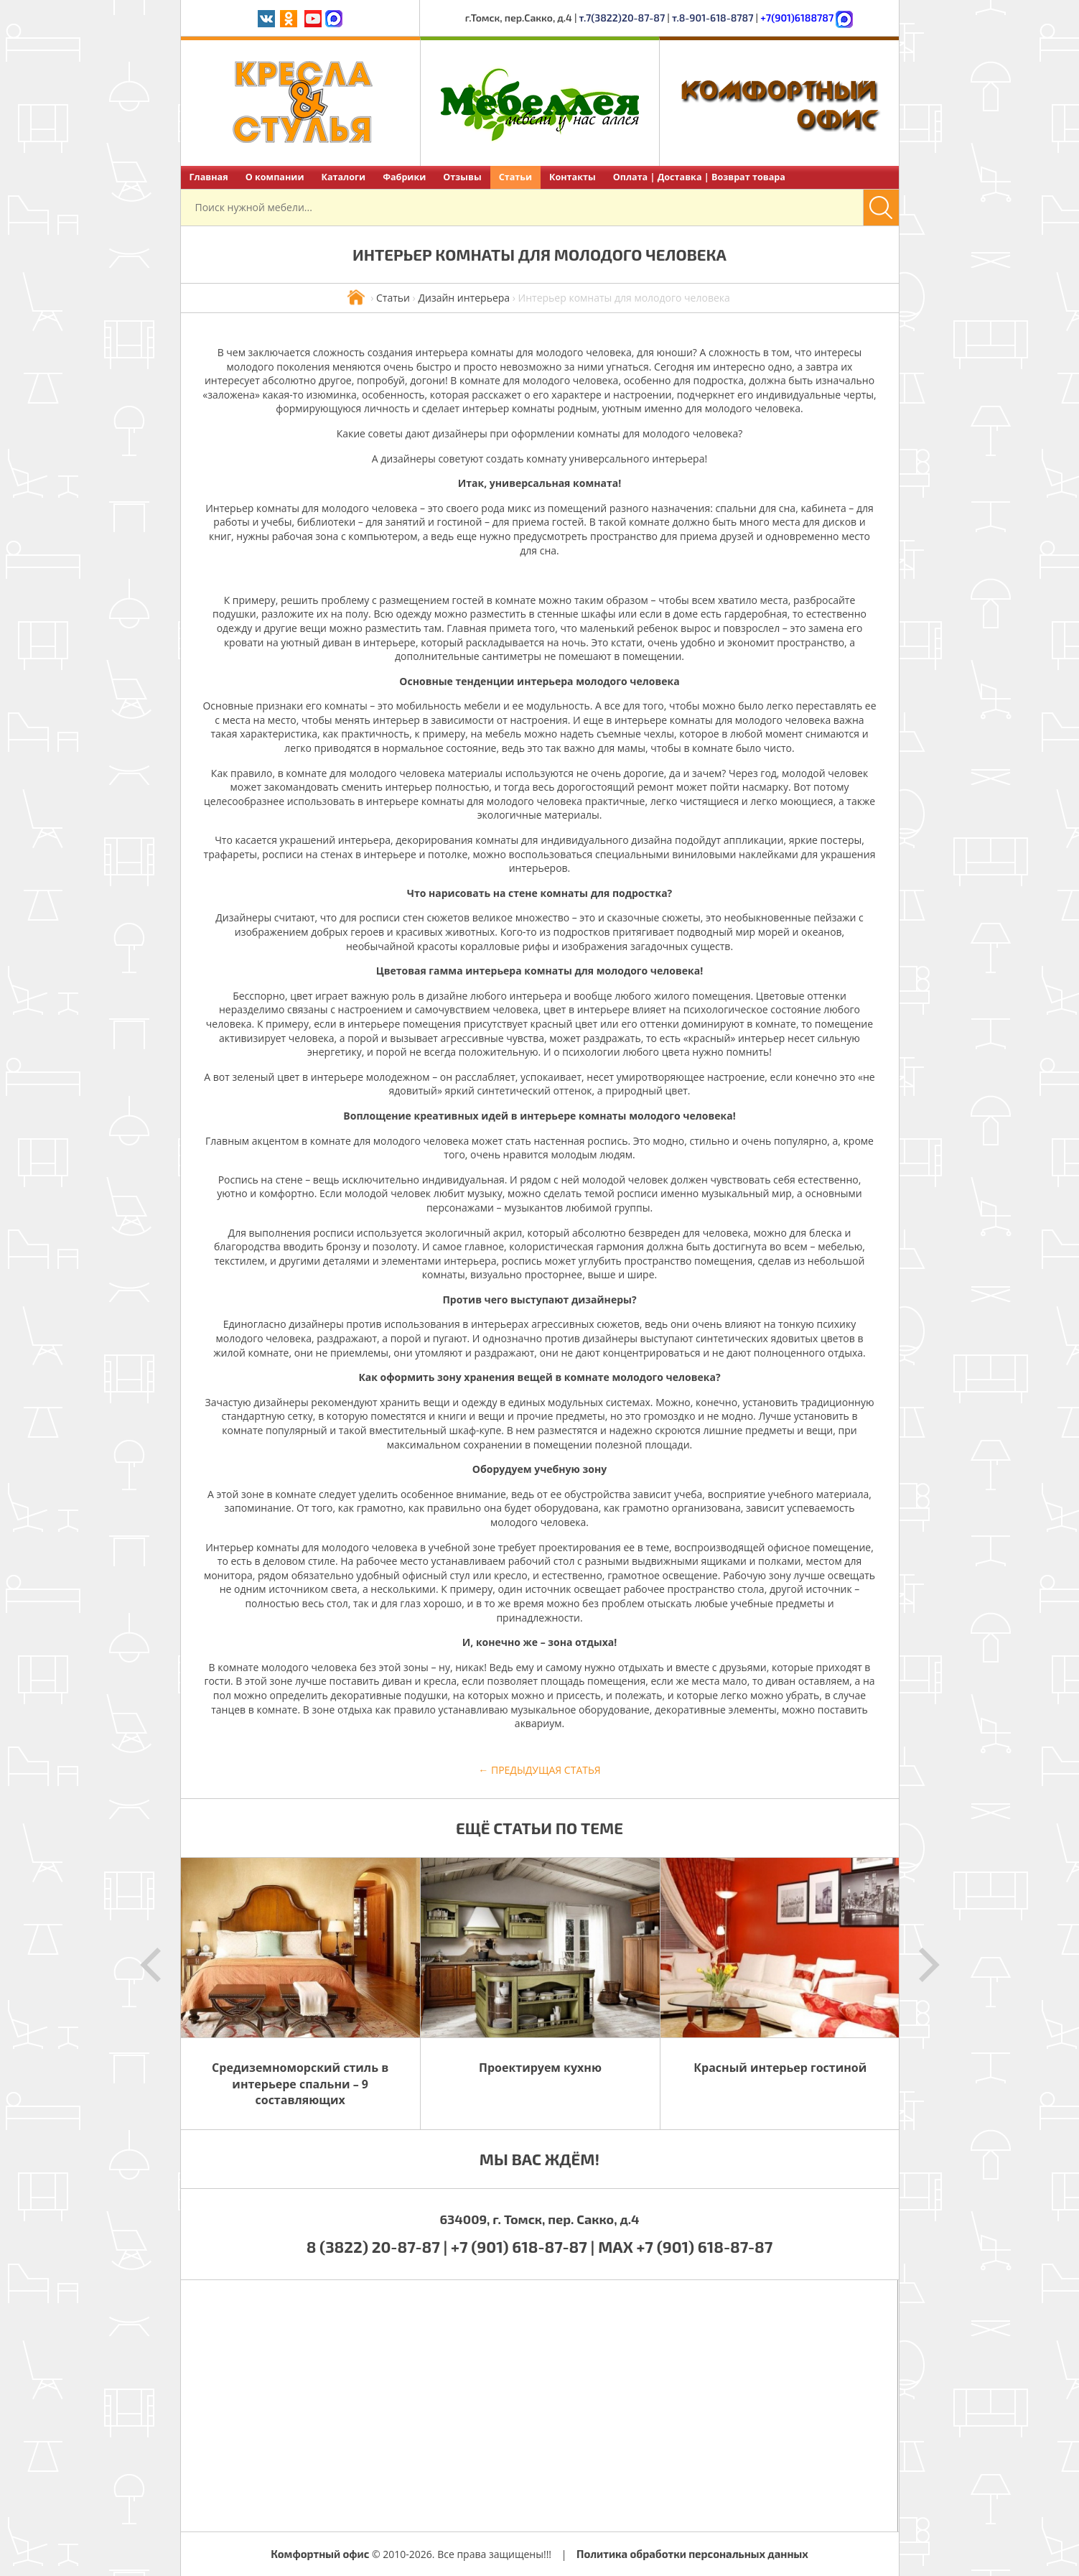 The height and width of the screenshot is (2576, 1079). Describe the element at coordinates (522, 2246) in the screenshot. I see `+7 (901) 618-87-87 |` at that location.